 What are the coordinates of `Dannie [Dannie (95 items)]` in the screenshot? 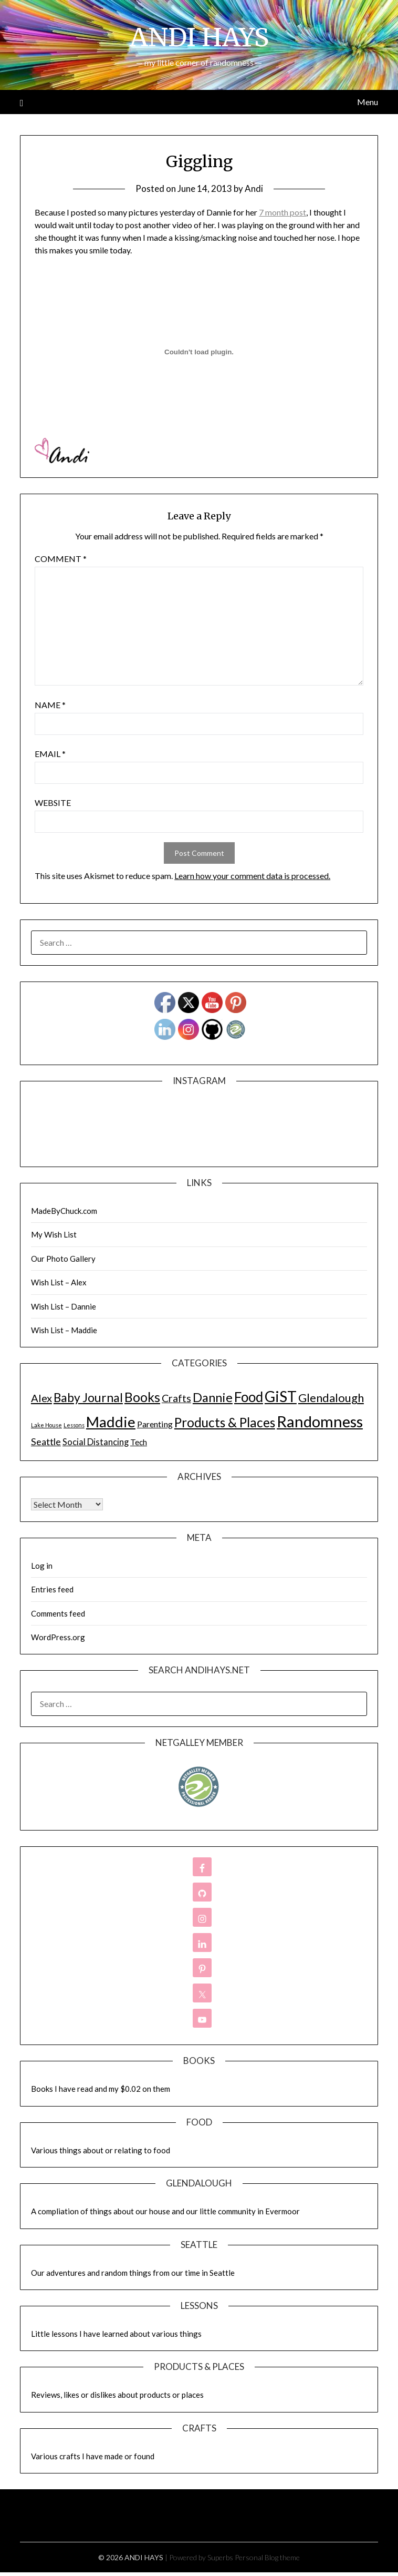 It's located at (213, 1397).